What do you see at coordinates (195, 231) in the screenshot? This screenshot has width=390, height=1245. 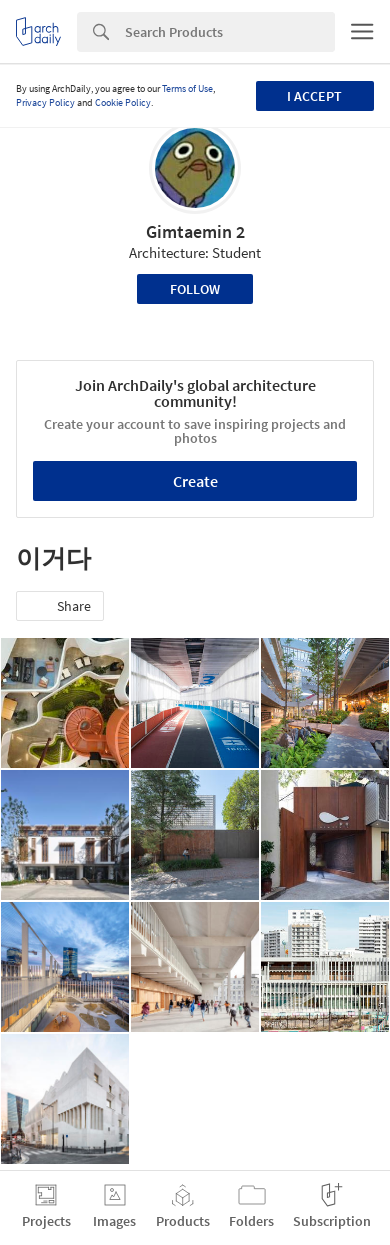 I see `Gimtaemin 2` at bounding box center [195, 231].